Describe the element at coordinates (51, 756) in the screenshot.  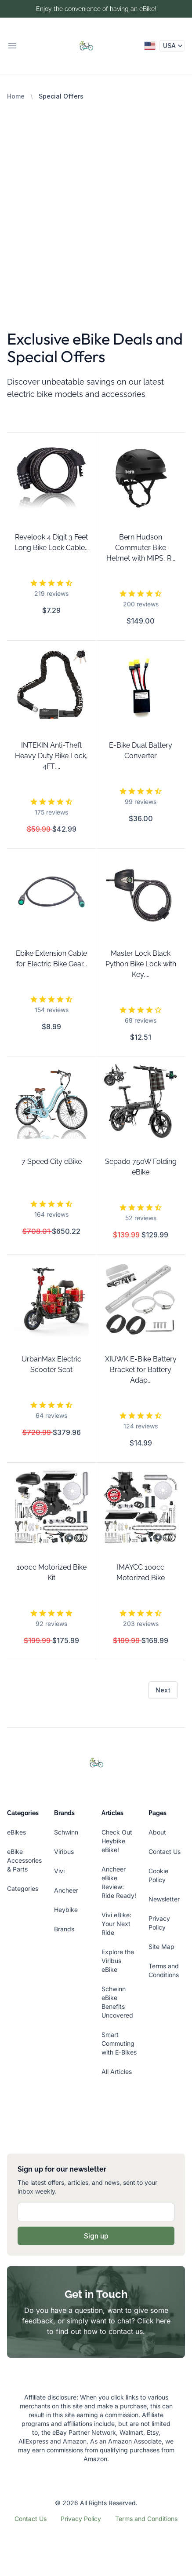
I see `INTEKIN Anti-Theft Heavy Duty Bike Lock, 4FT,...` at that location.